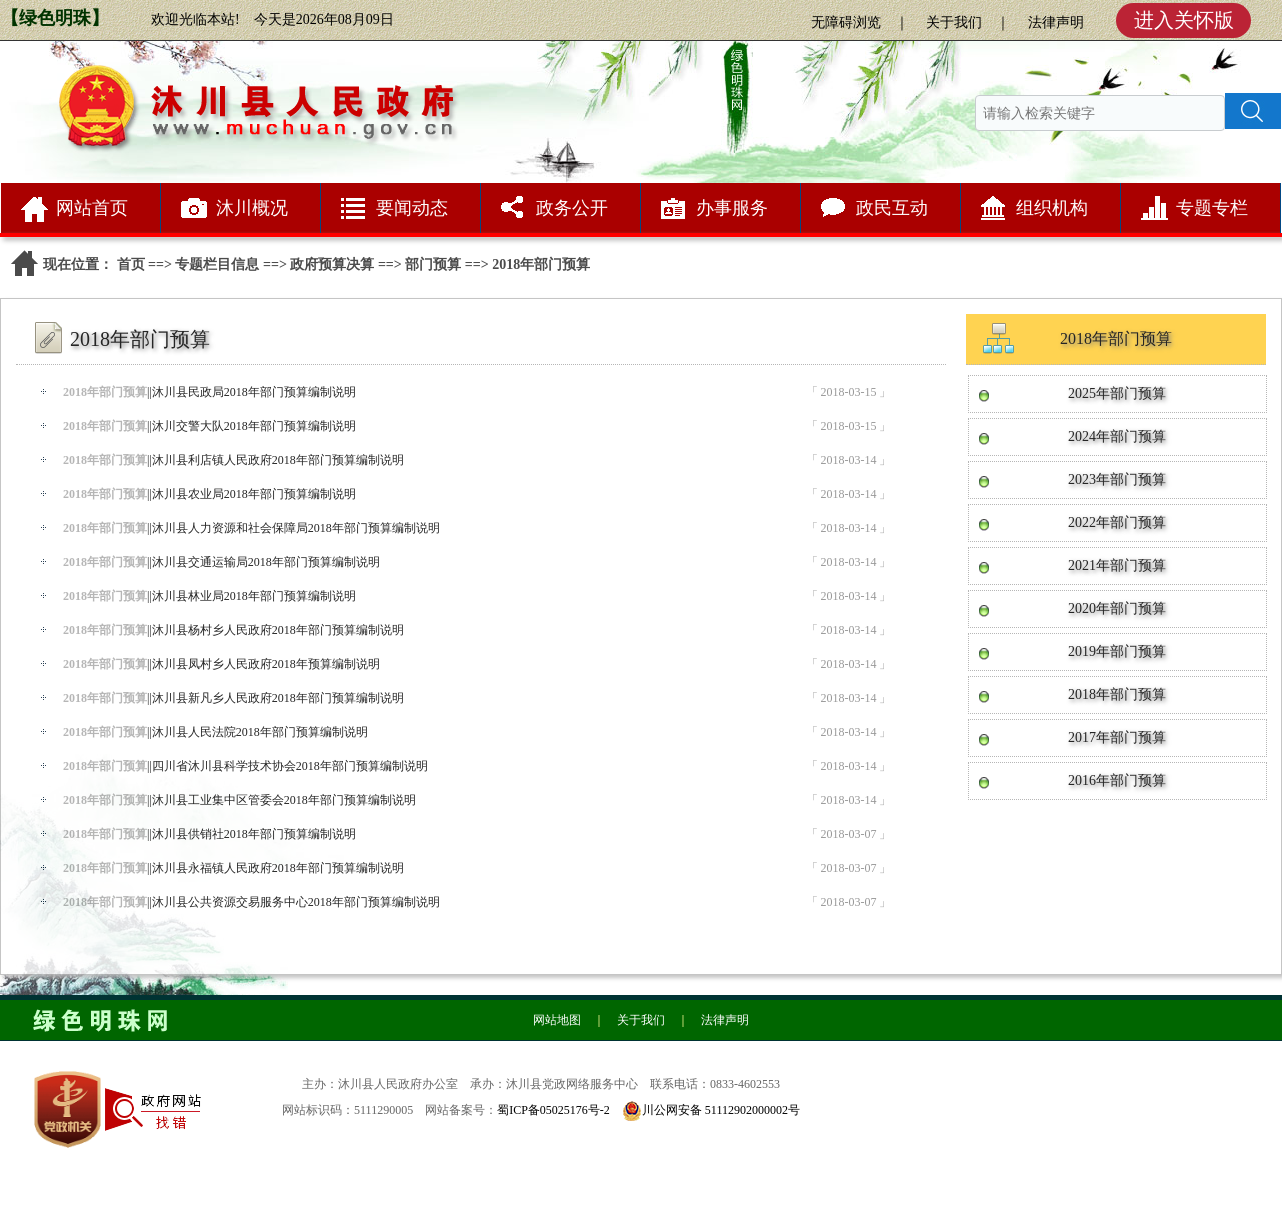 This screenshot has height=1215, width=1282. I want to click on 2019年部门预算, so click(1117, 651).